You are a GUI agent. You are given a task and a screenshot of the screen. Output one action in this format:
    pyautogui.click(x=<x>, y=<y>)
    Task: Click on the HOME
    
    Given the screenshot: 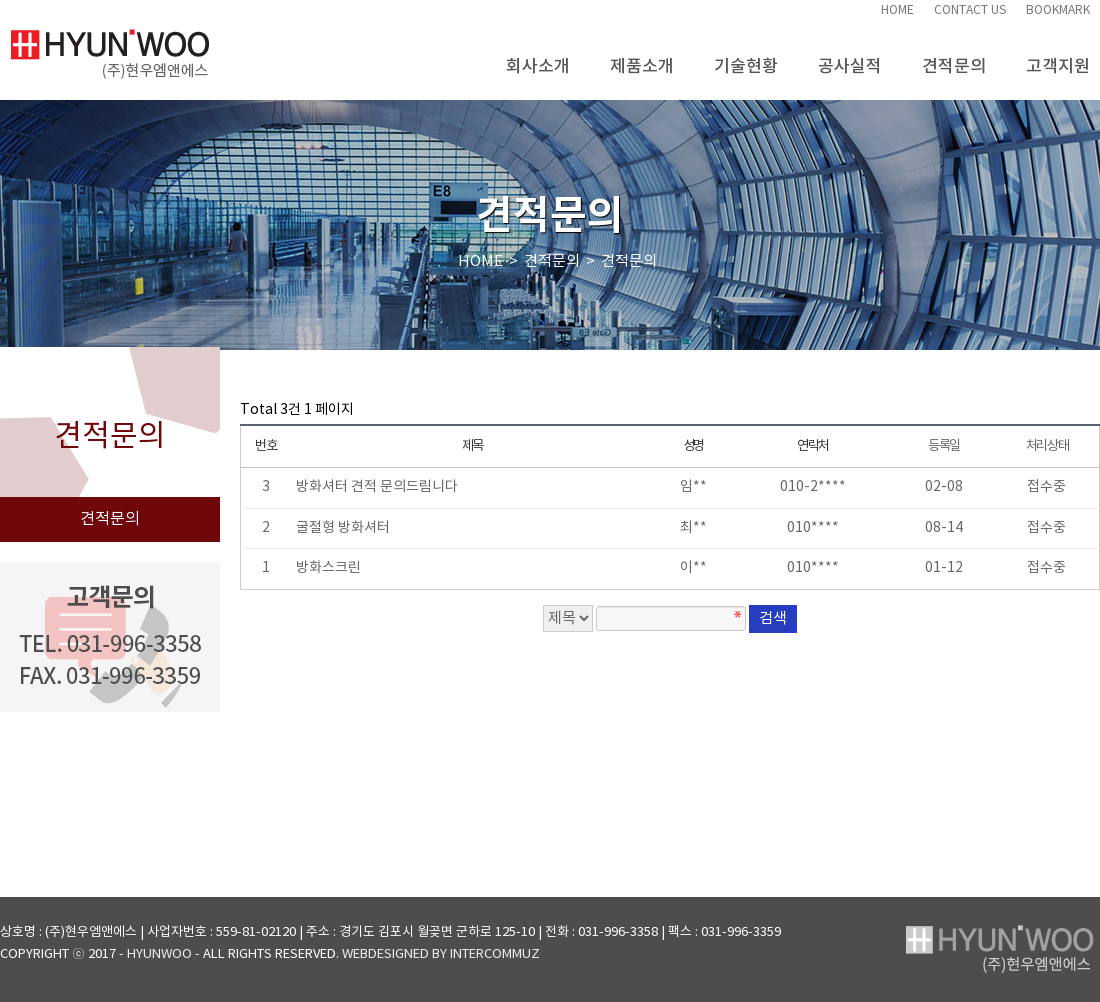 What is the action you would take?
    pyautogui.click(x=897, y=10)
    